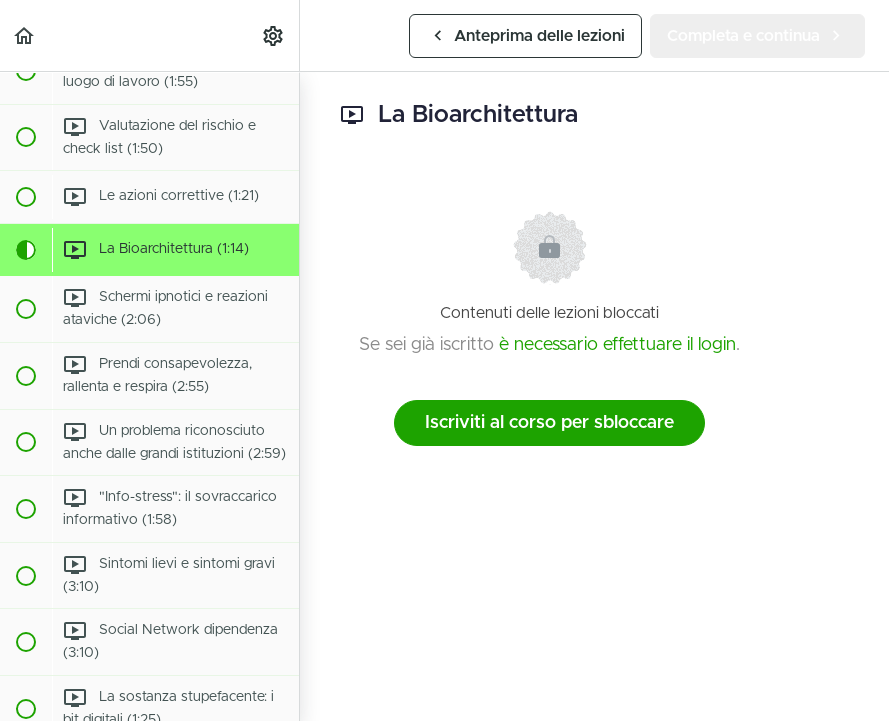 The width and height of the screenshot is (889, 721). What do you see at coordinates (25, 35) in the screenshot?
I see `[button]` at bounding box center [25, 35].